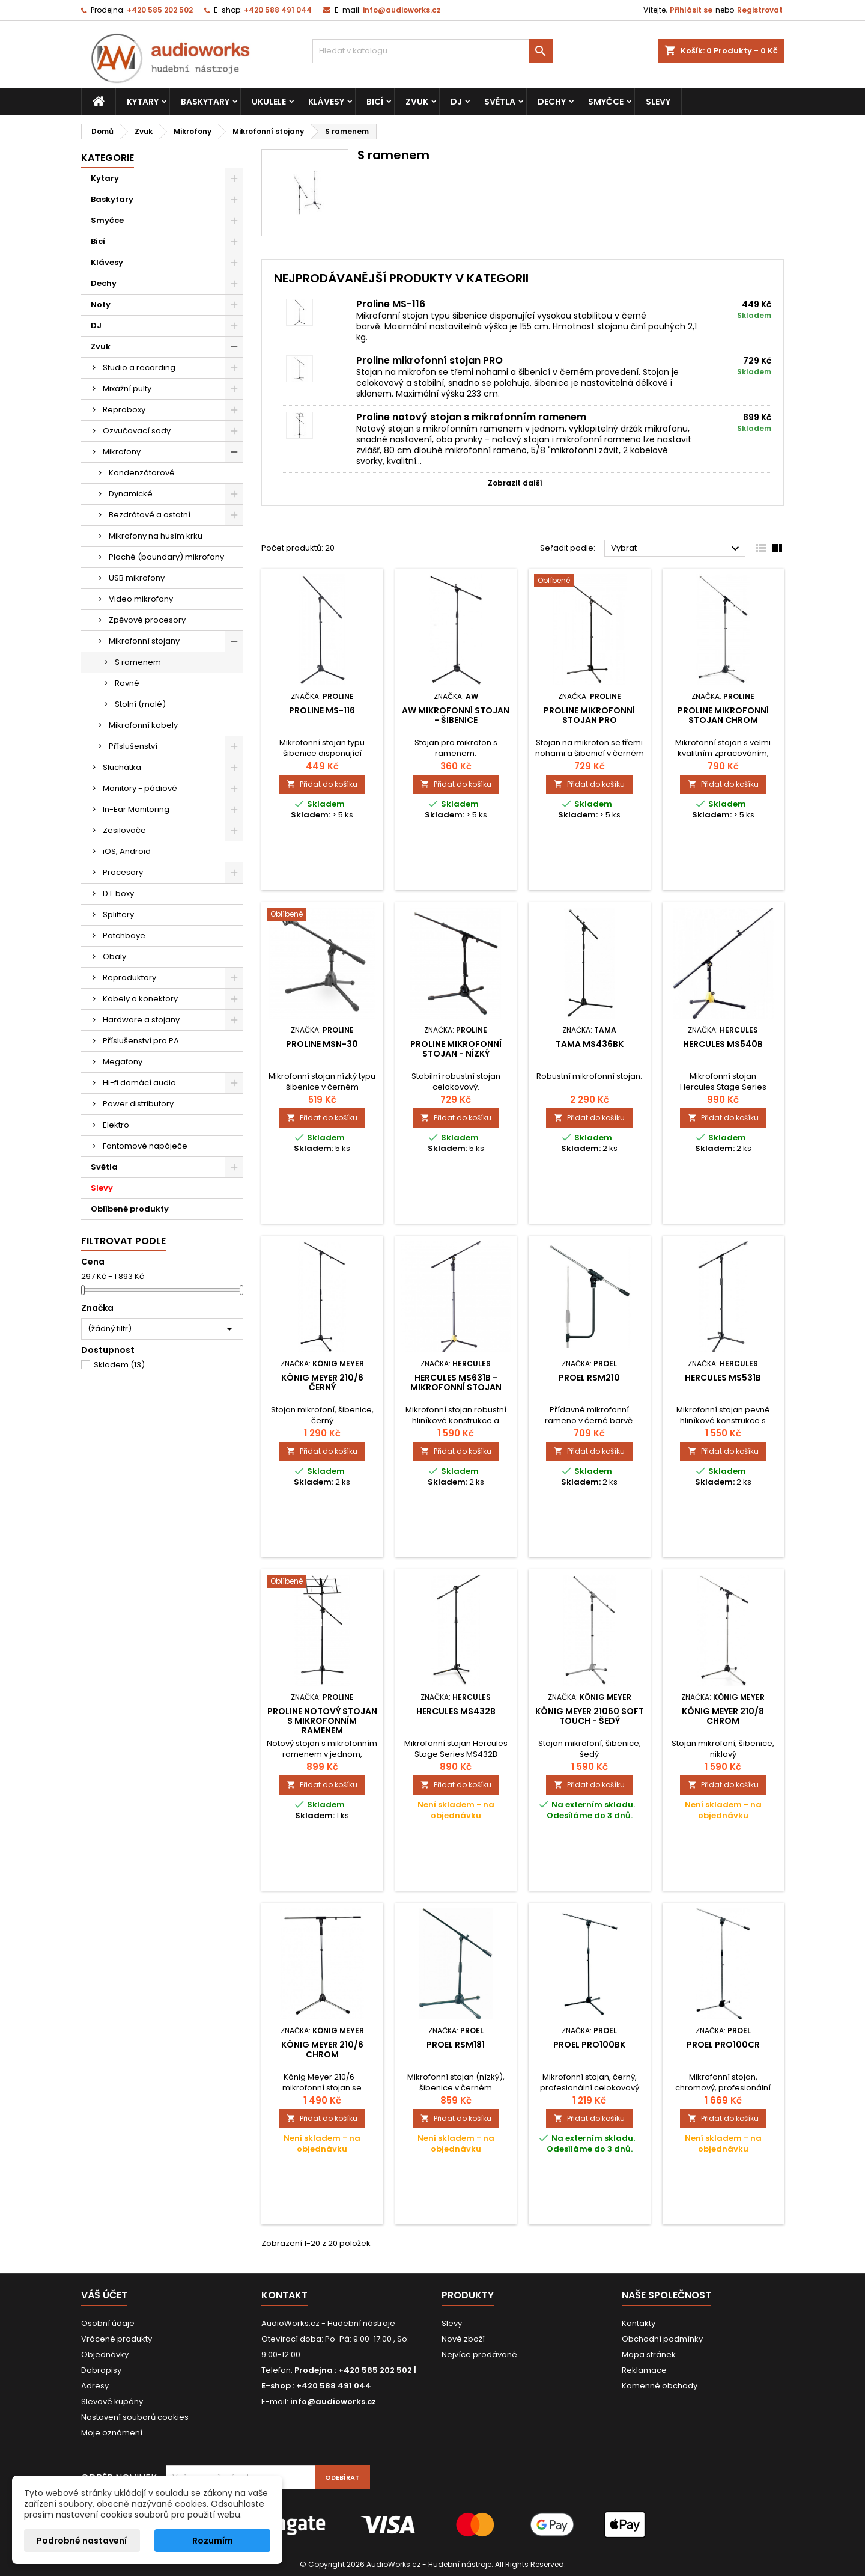  What do you see at coordinates (138, 662) in the screenshot?
I see `S ramenem` at bounding box center [138, 662].